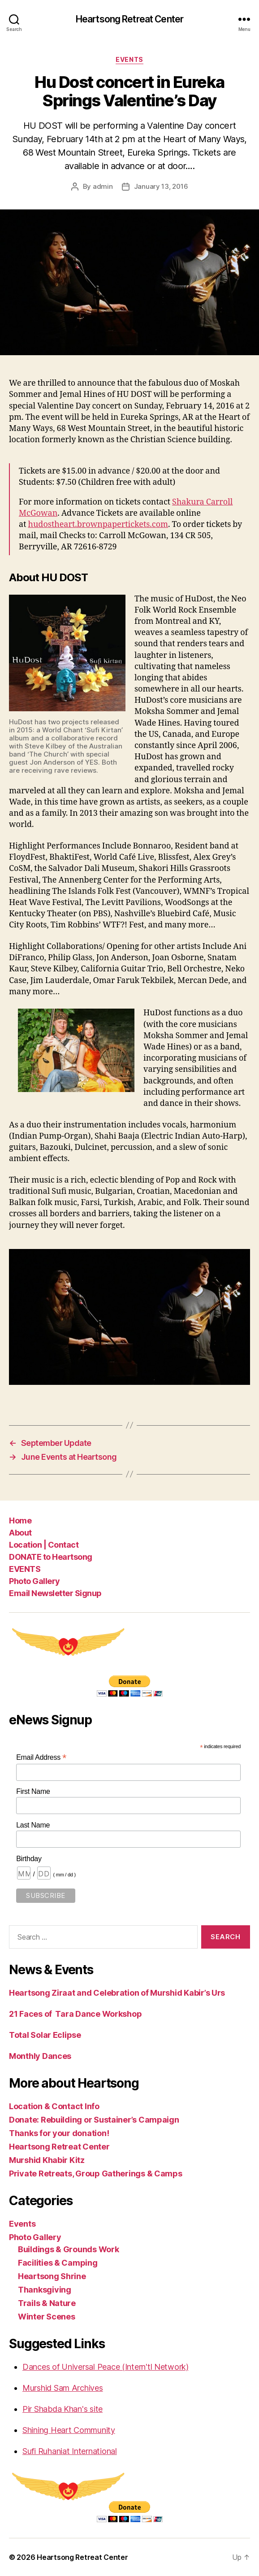  Describe the element at coordinates (58, 2262) in the screenshot. I see `Facilities & Camping` at that location.